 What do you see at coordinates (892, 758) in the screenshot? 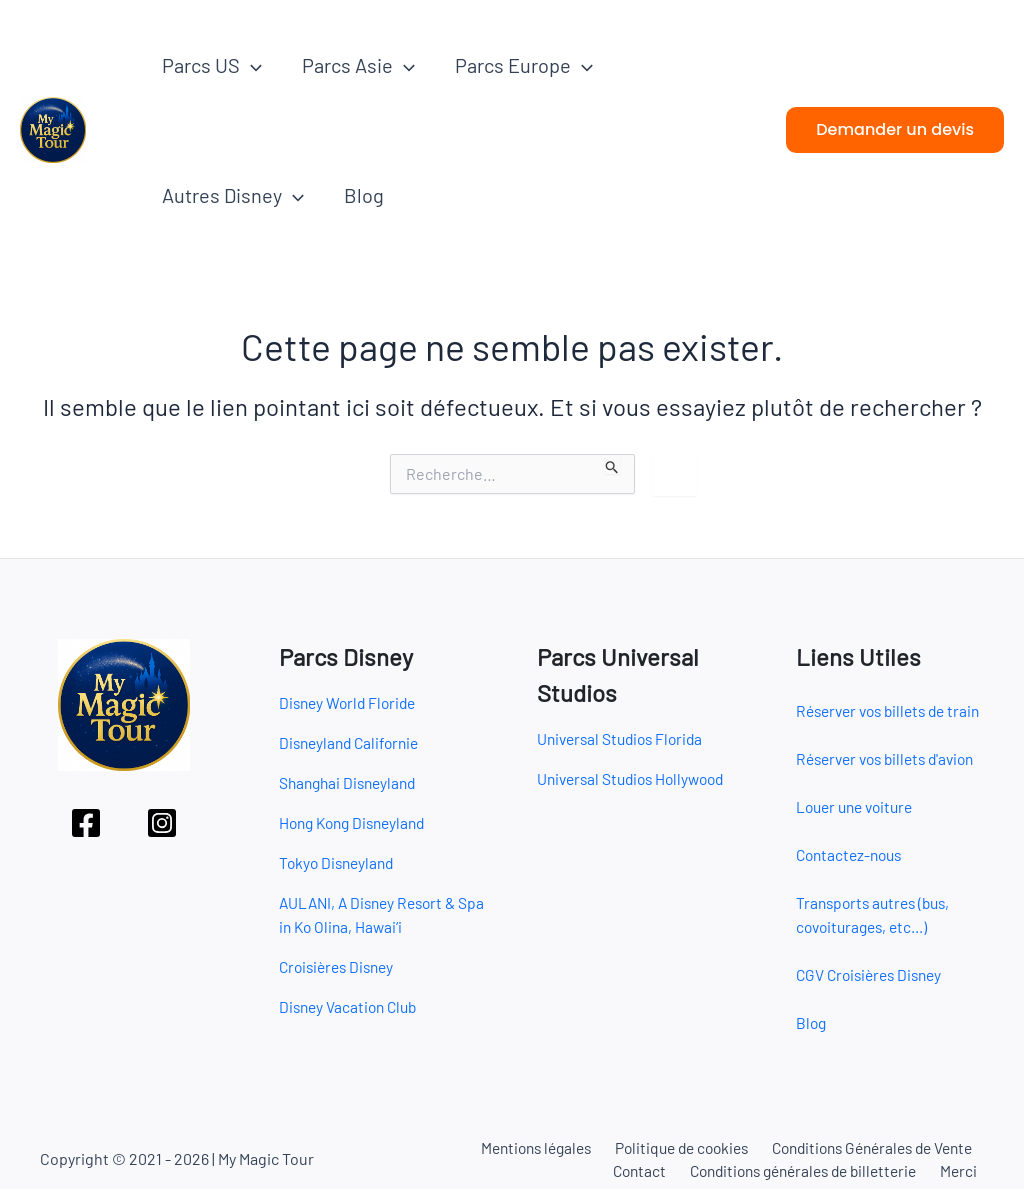
I see `Réserver vos billets d'avion` at bounding box center [892, 758].